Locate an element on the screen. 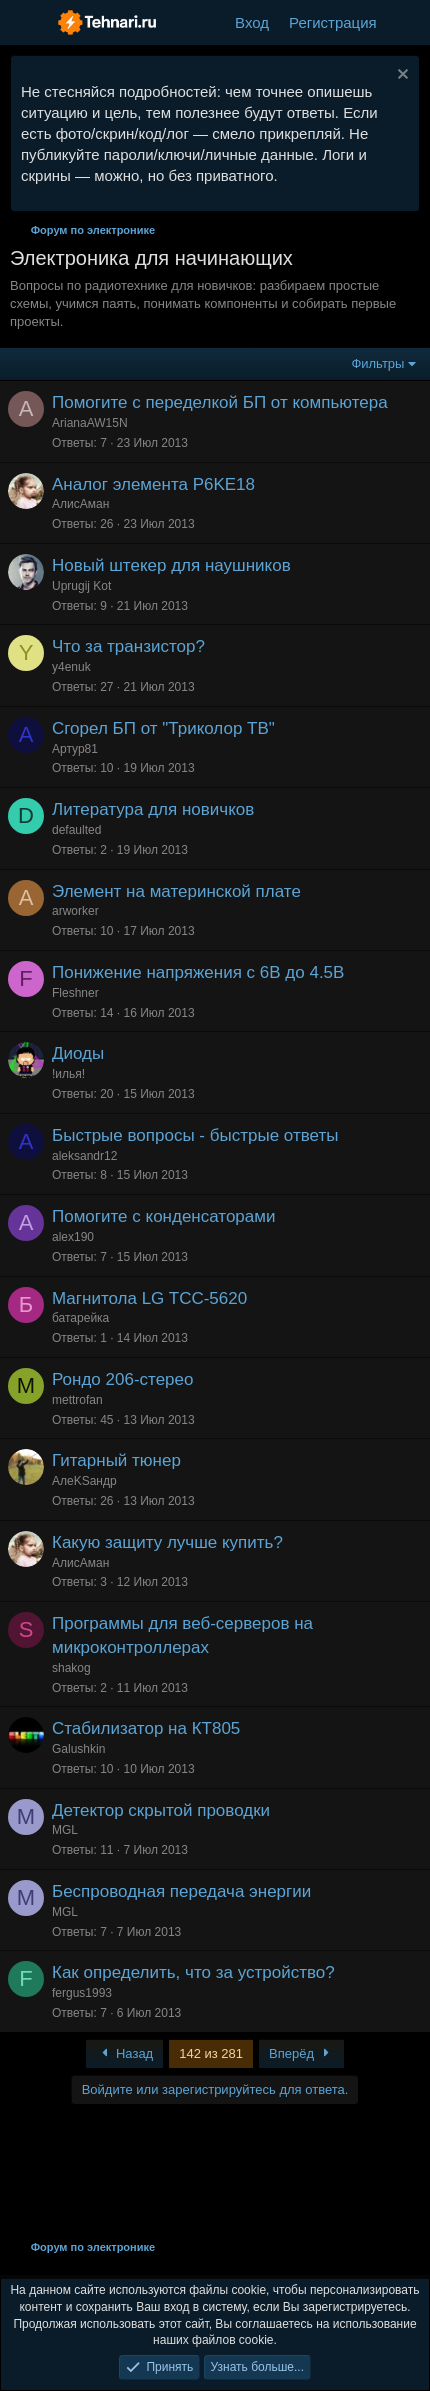 The height and width of the screenshot is (2391, 430). Стабилизатор на КТ805 is located at coordinates (146, 1728).